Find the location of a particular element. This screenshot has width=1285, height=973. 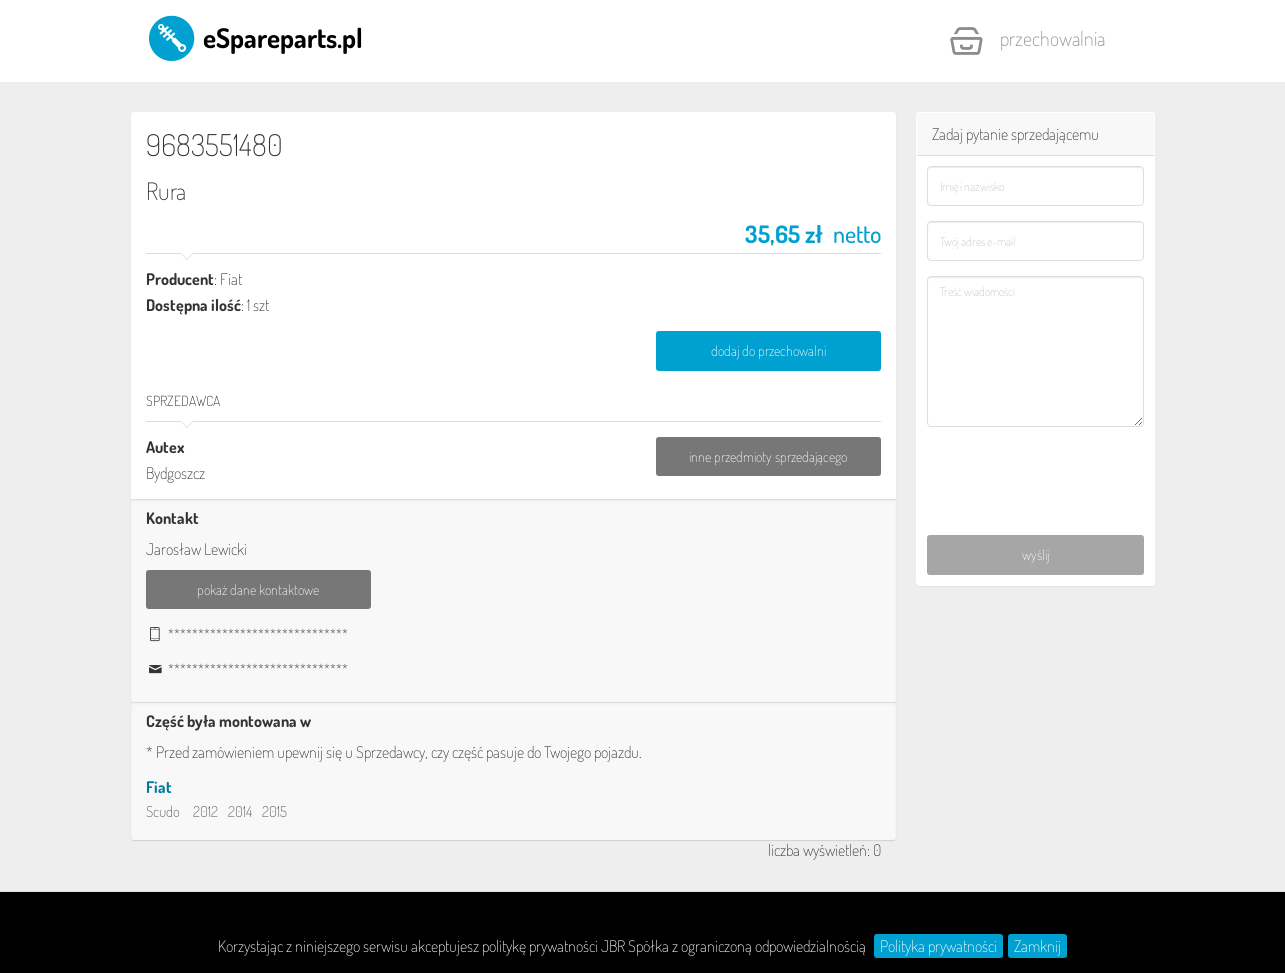

Polityka prywatności is located at coordinates (938, 946).